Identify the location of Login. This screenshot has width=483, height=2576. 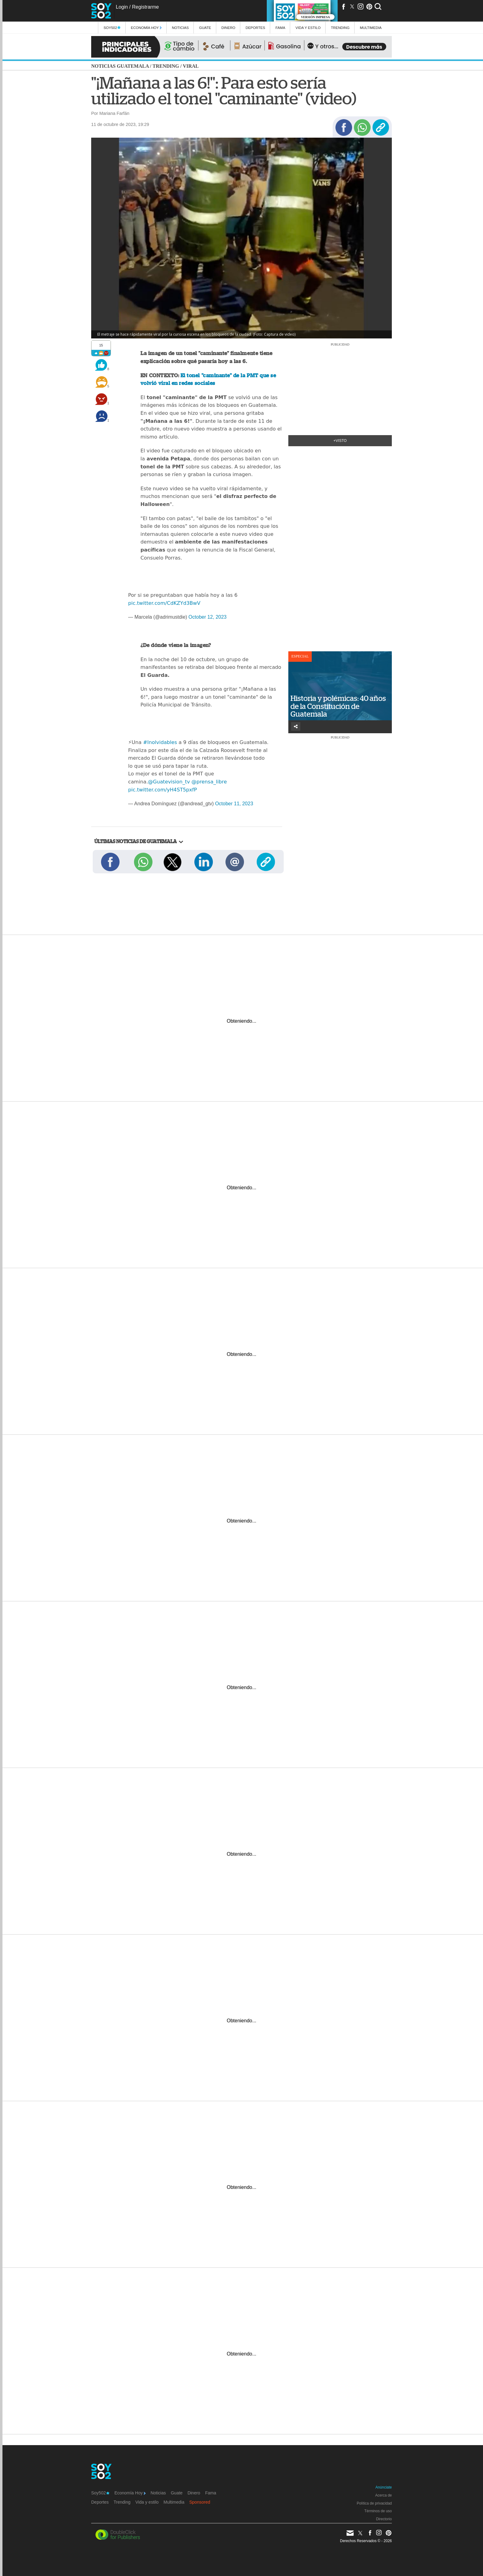
(122, 7).